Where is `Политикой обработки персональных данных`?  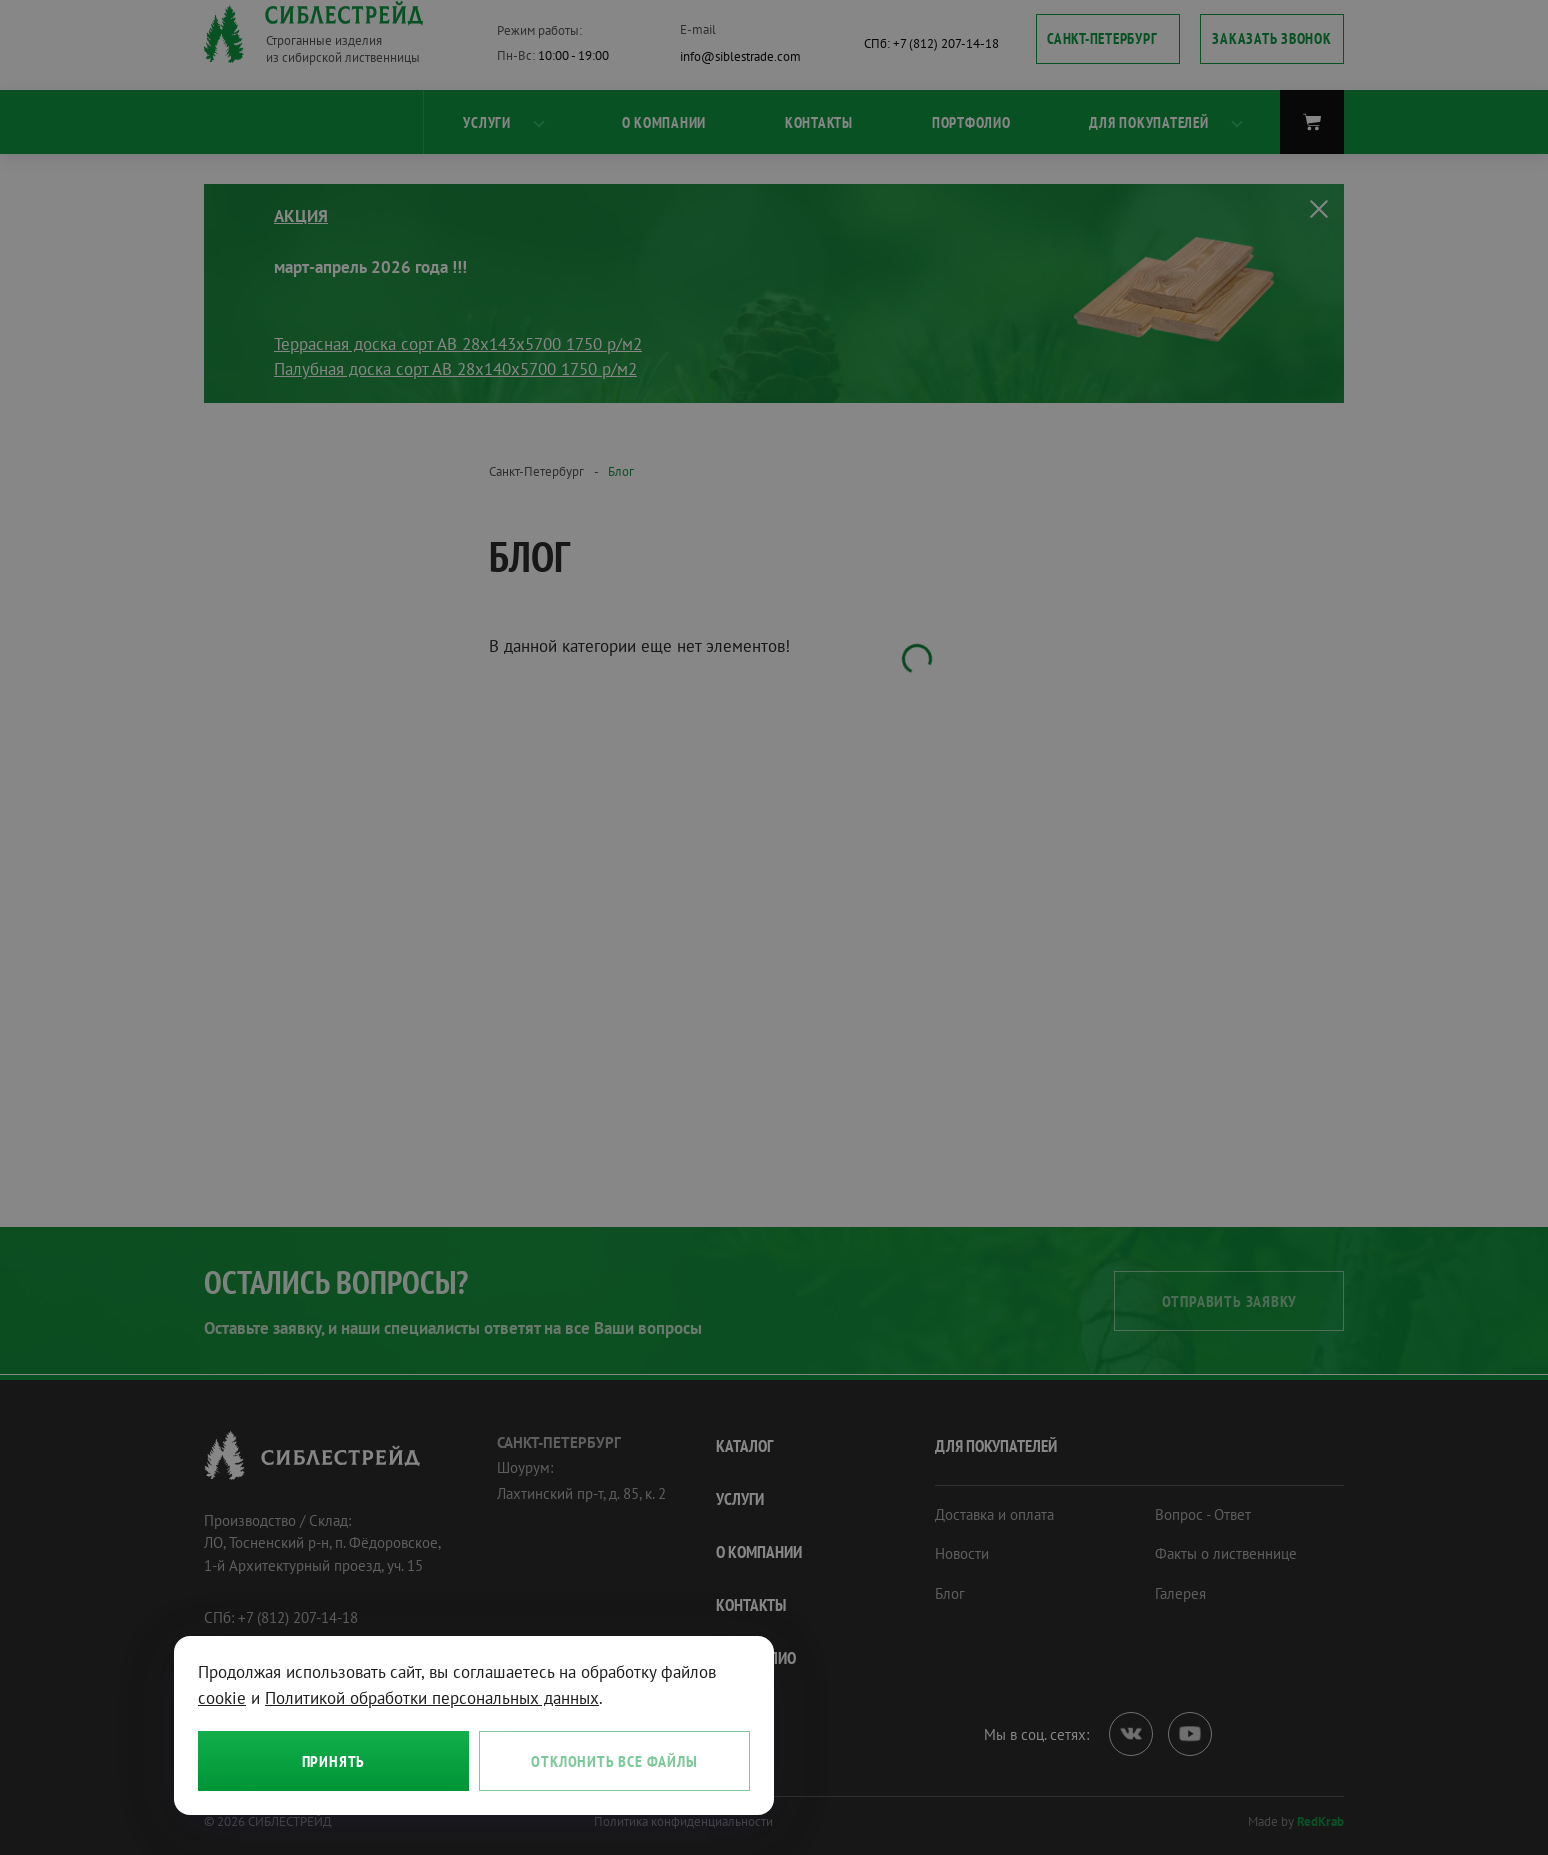 Политикой обработки персональных данных is located at coordinates (432, 1698).